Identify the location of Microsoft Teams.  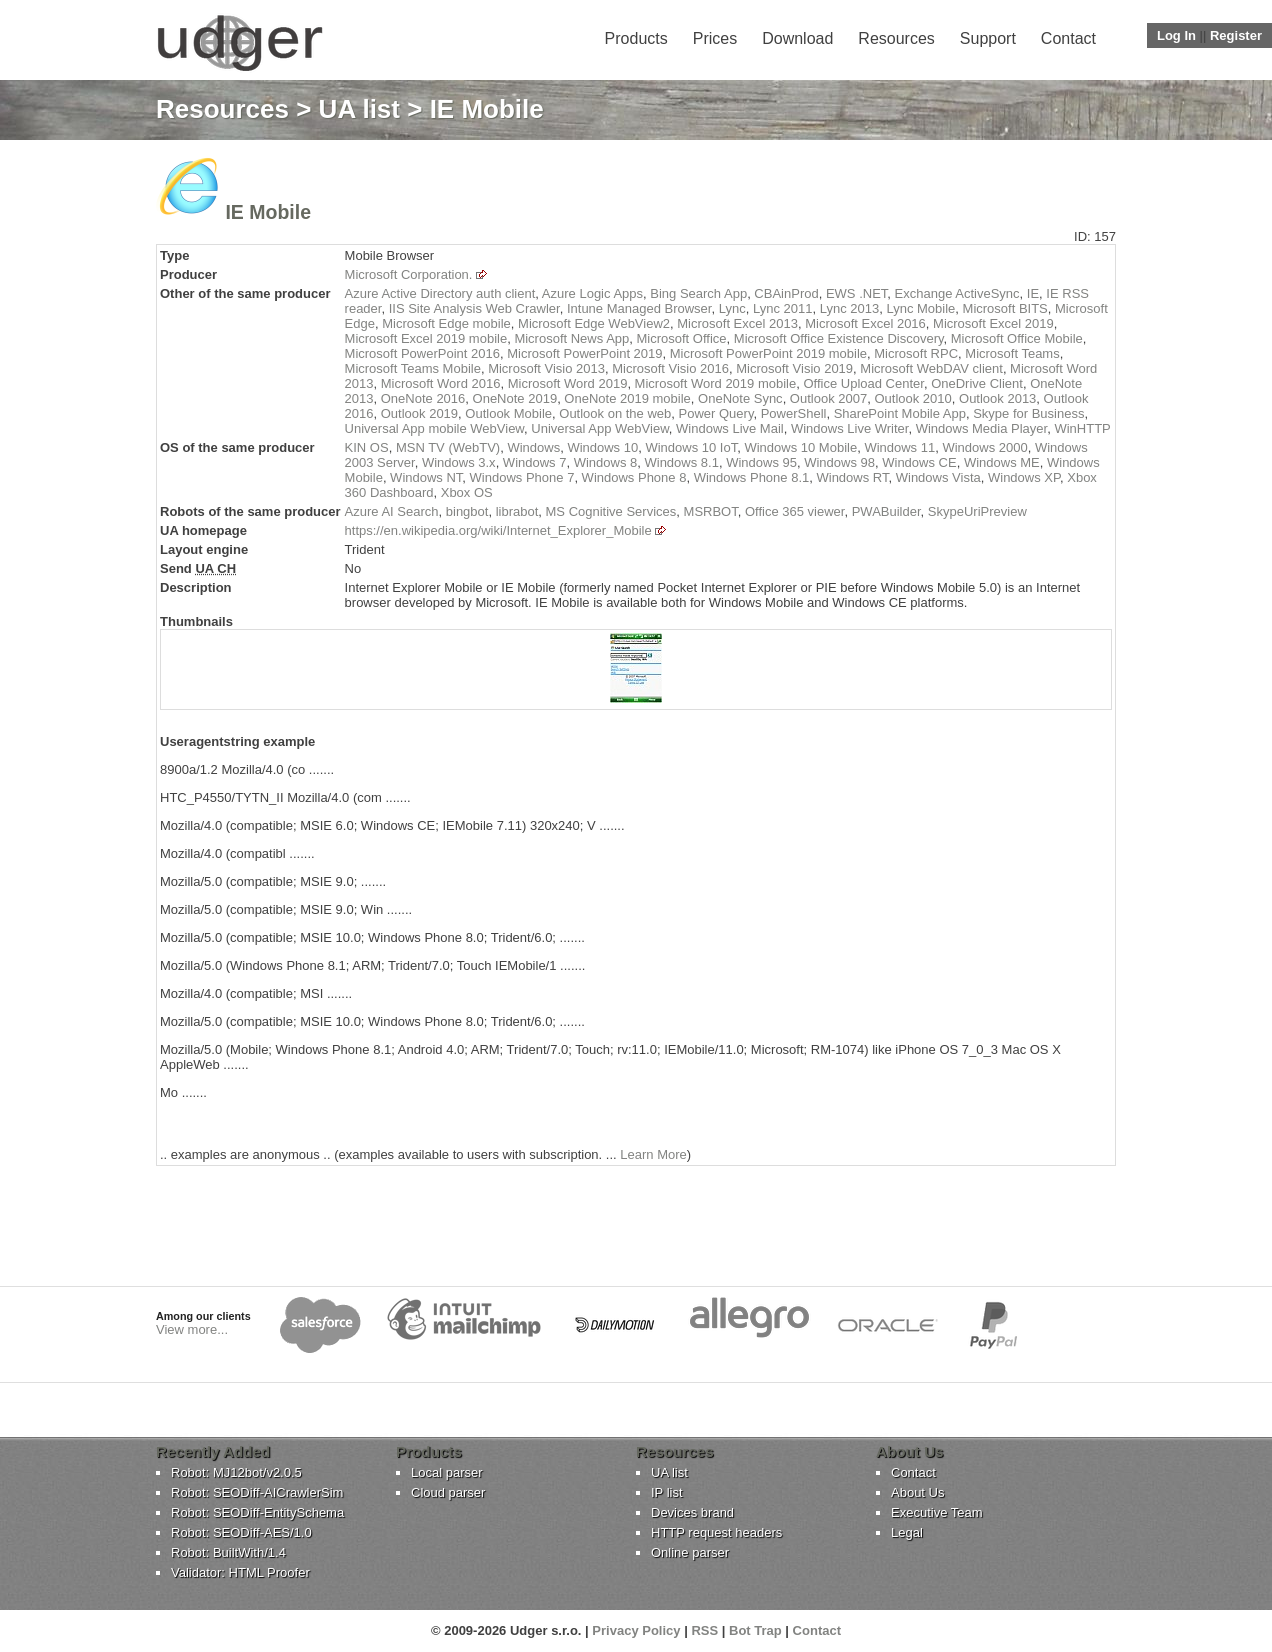
(1012, 353).